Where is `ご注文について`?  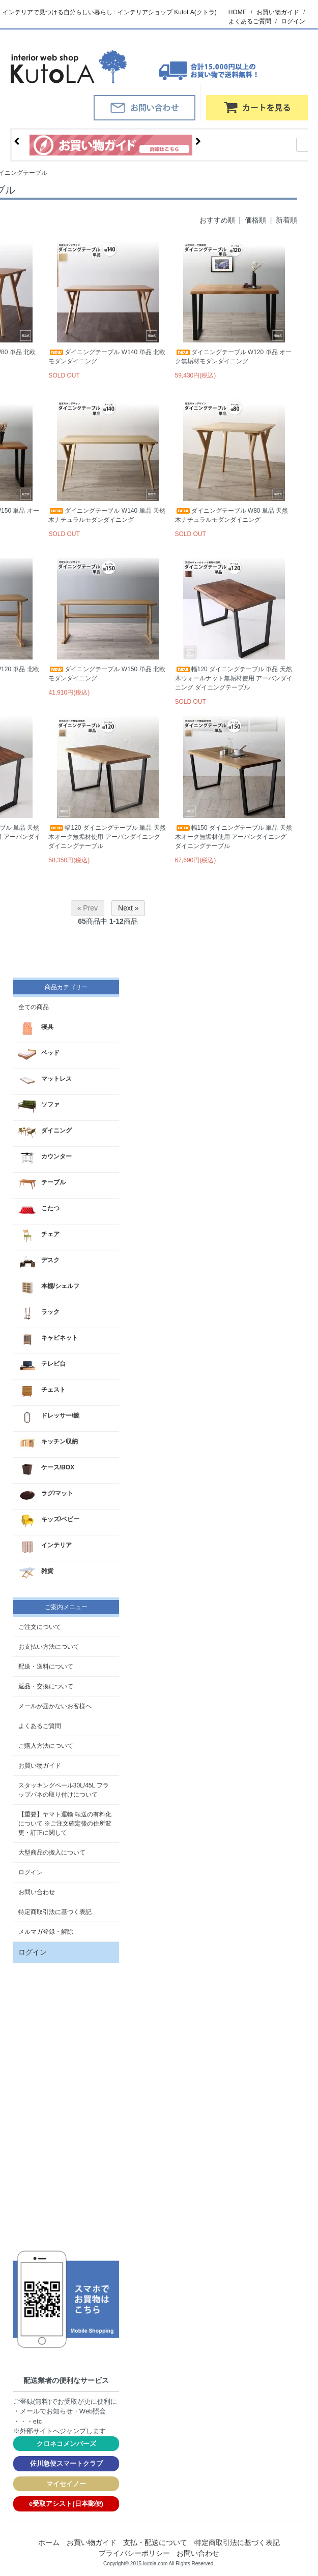 ご注文について is located at coordinates (39, 1626).